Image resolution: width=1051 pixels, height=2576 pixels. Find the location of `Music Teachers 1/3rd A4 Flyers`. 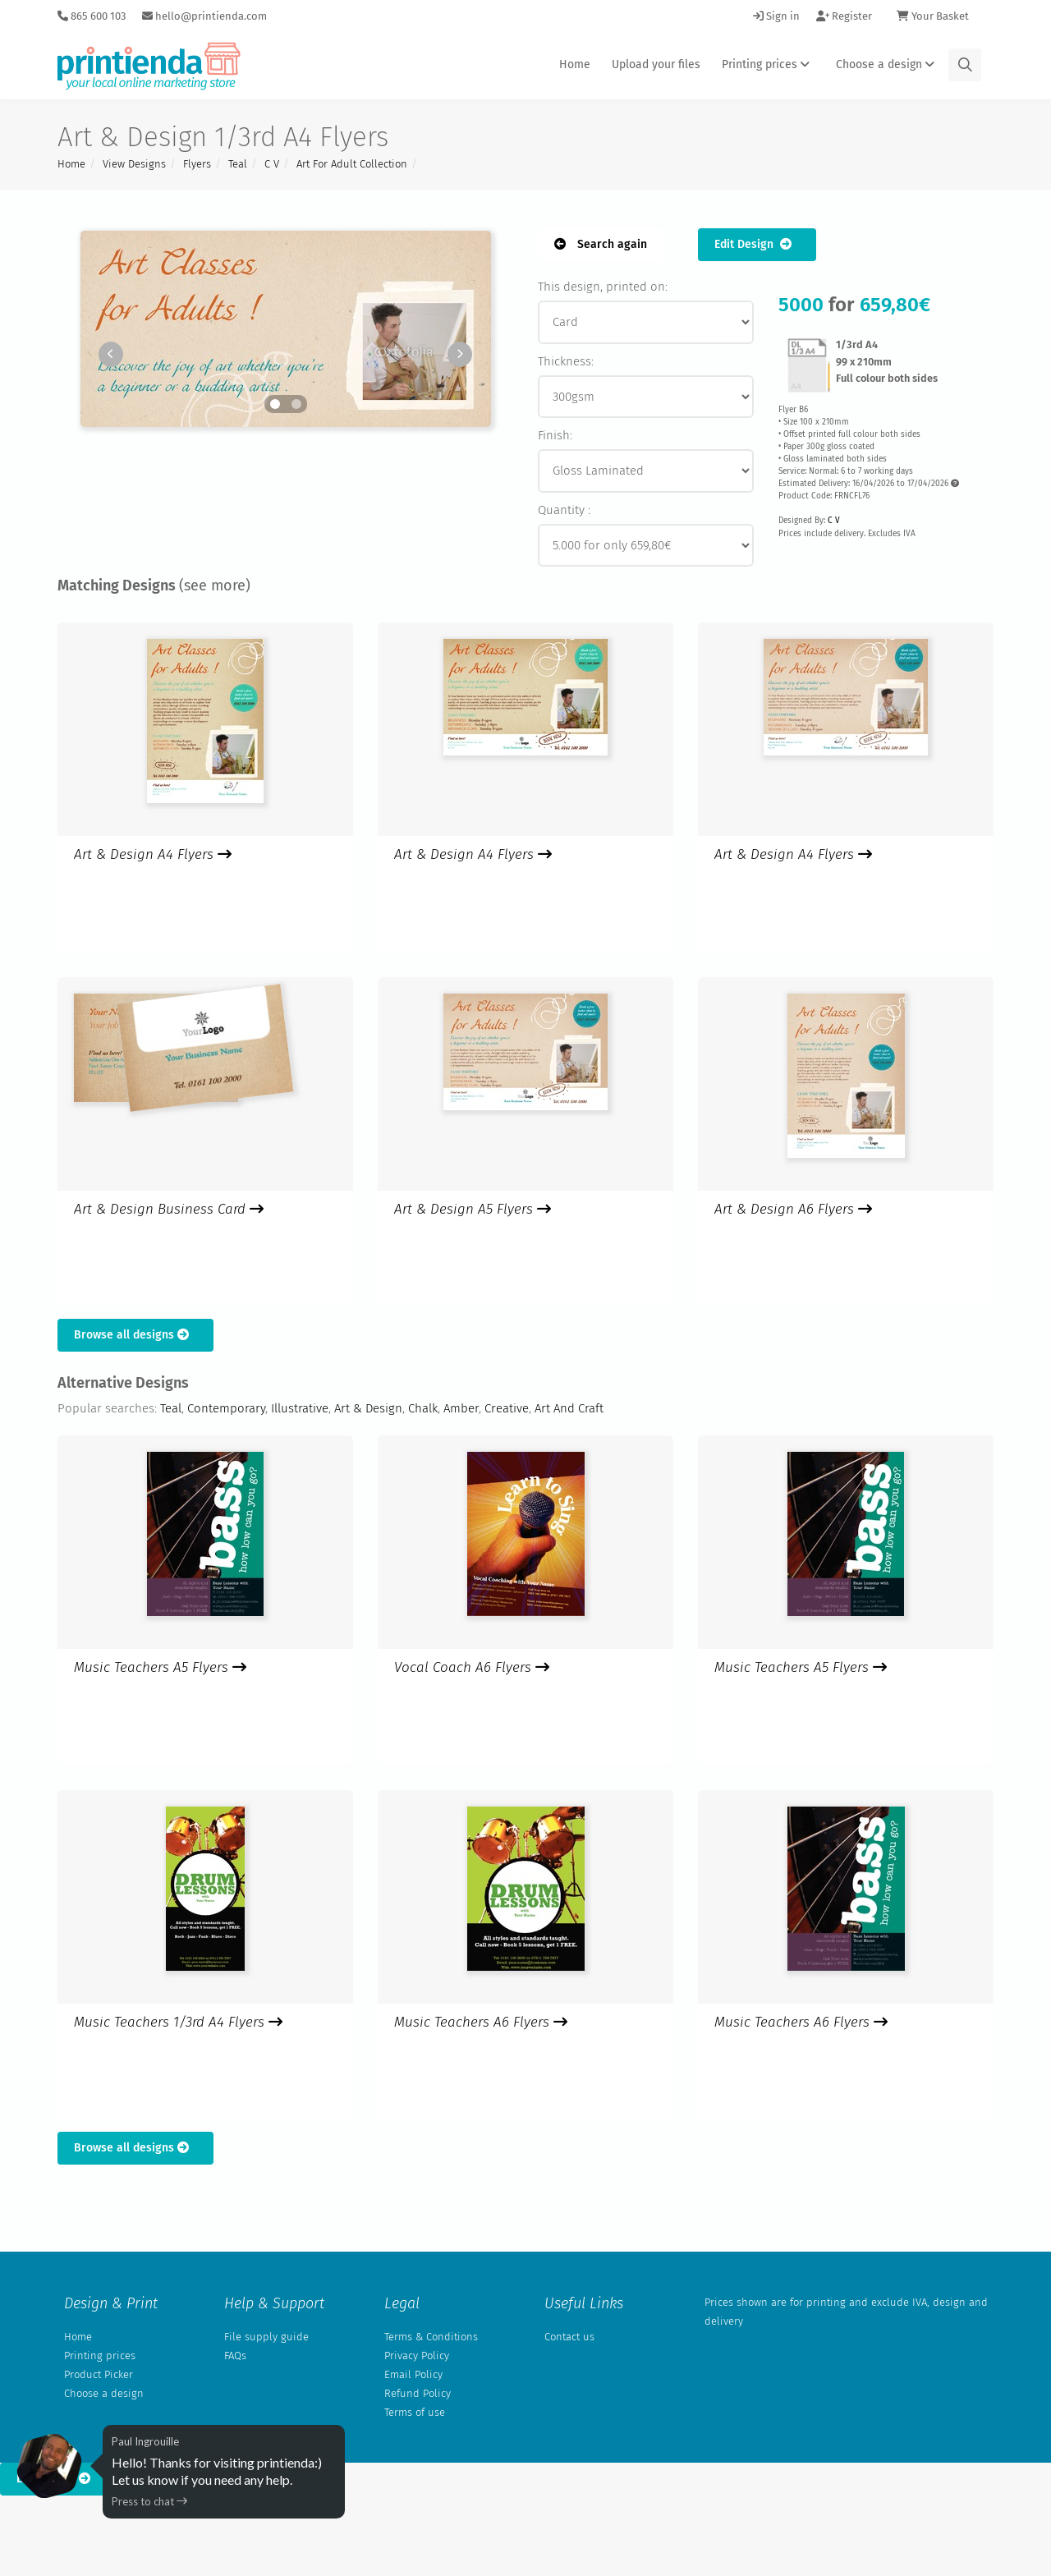

Music Teachers 1/3rd A4 Flyers is located at coordinates (178, 2022).